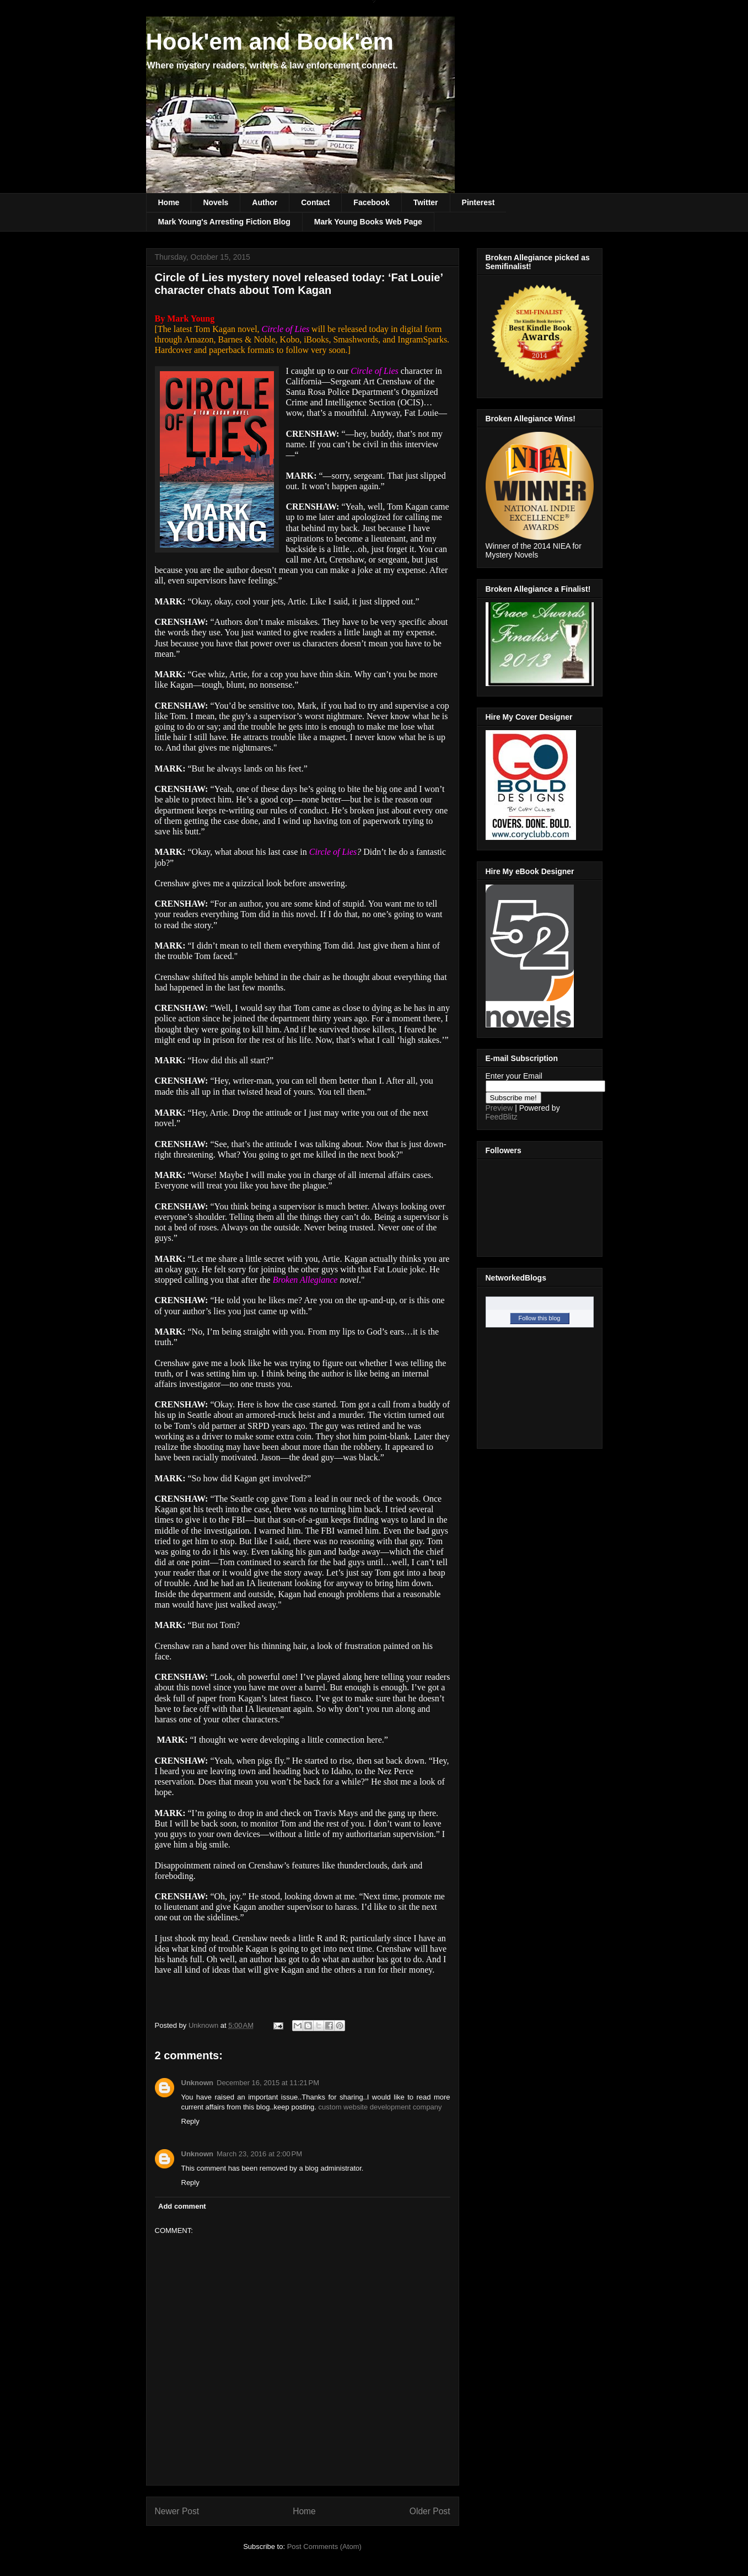  What do you see at coordinates (324, 2546) in the screenshot?
I see `Post Comments (Atom)` at bounding box center [324, 2546].